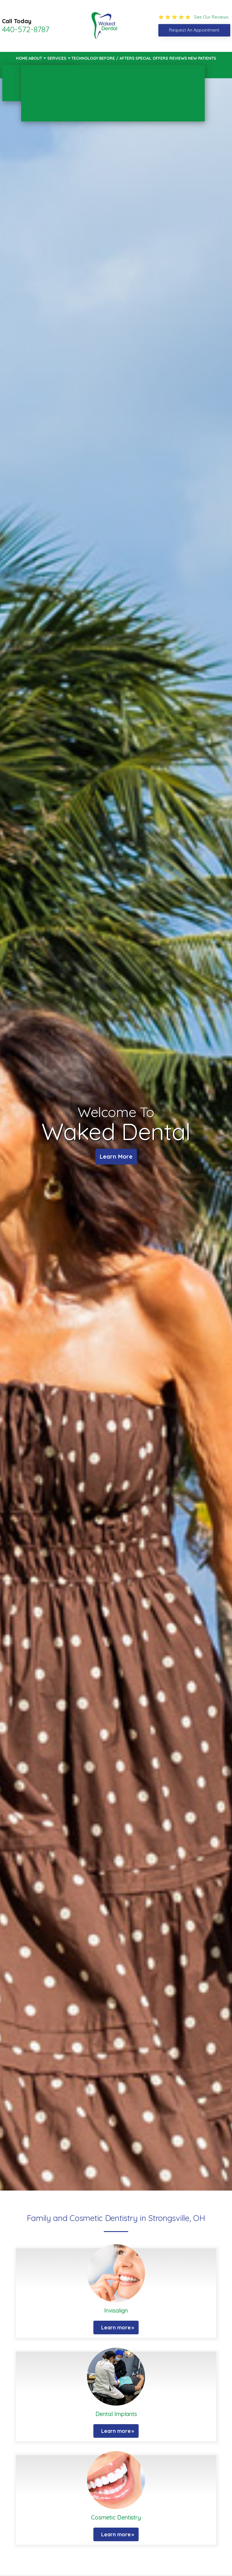  What do you see at coordinates (116, 2327) in the screenshot?
I see `Learn more` at bounding box center [116, 2327].